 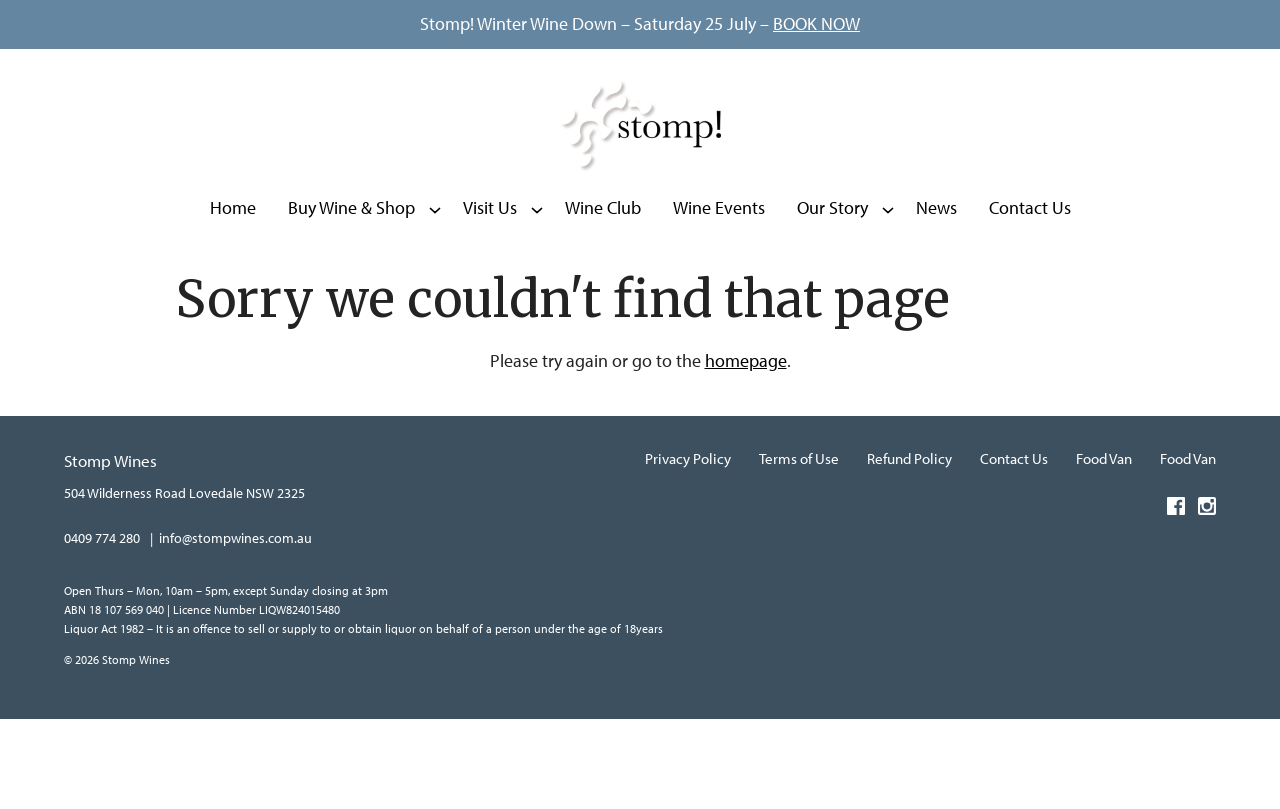 I want to click on Terms of Use, so click(x=799, y=550).